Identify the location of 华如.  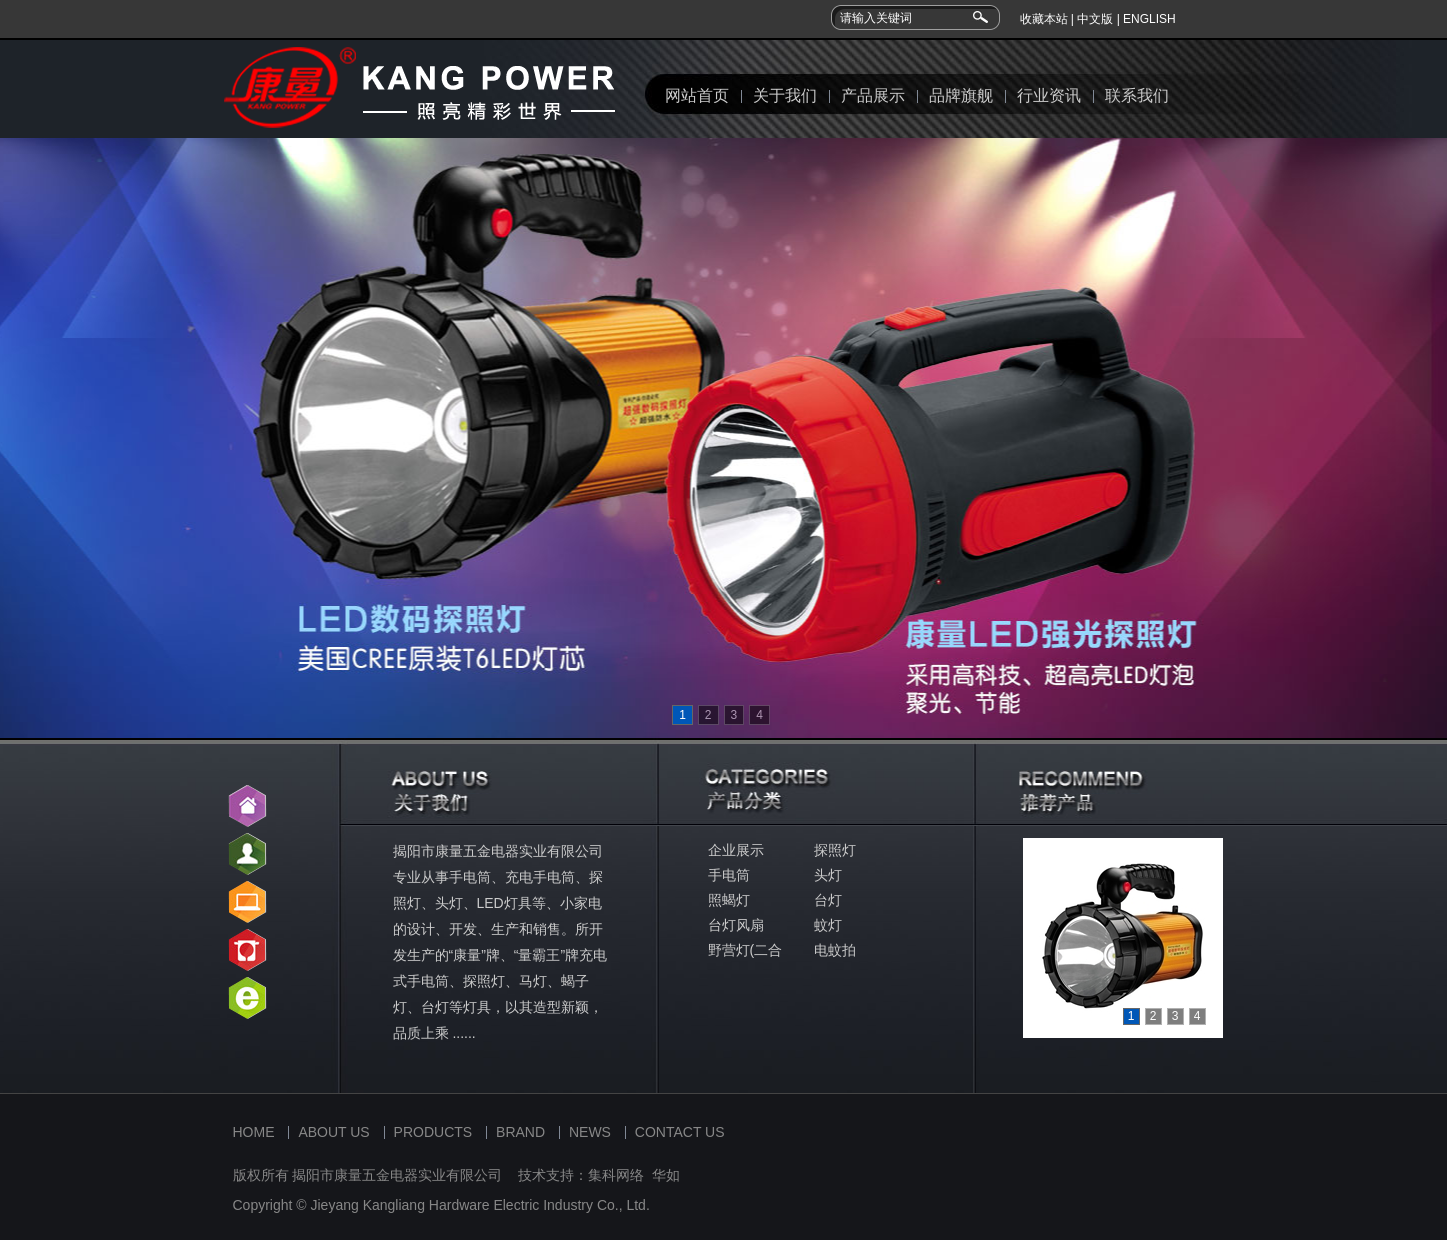
(666, 1175).